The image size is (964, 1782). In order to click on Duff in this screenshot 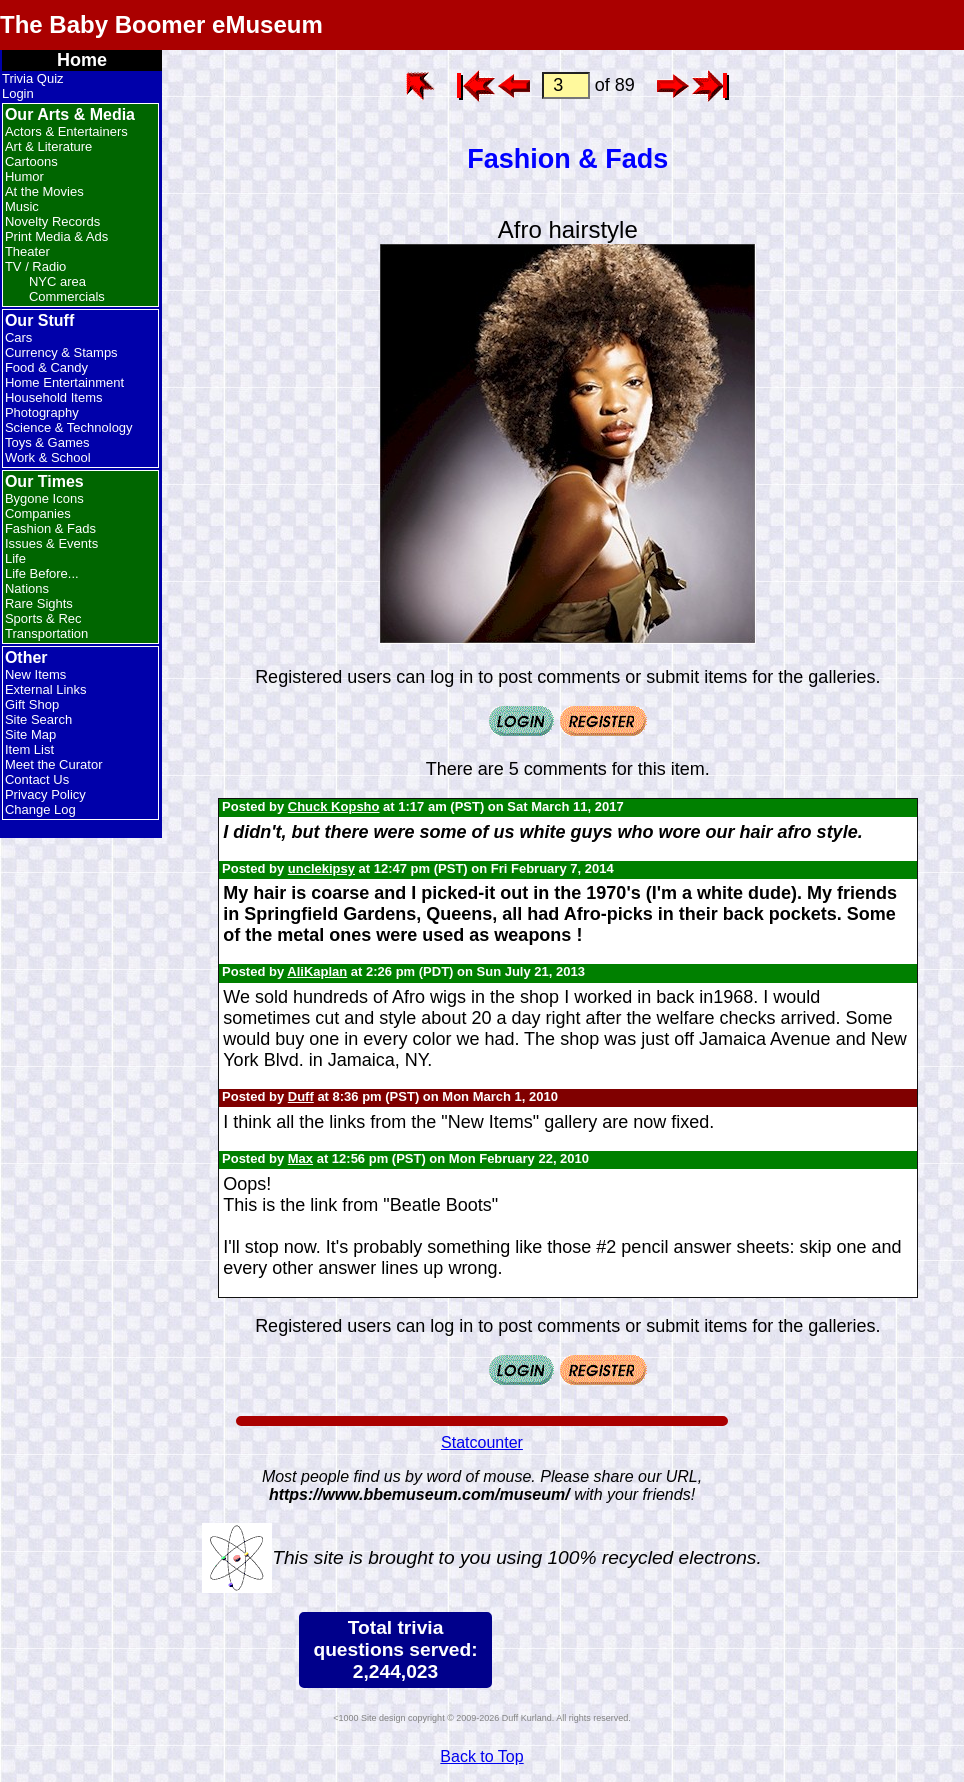, I will do `click(301, 1096)`.